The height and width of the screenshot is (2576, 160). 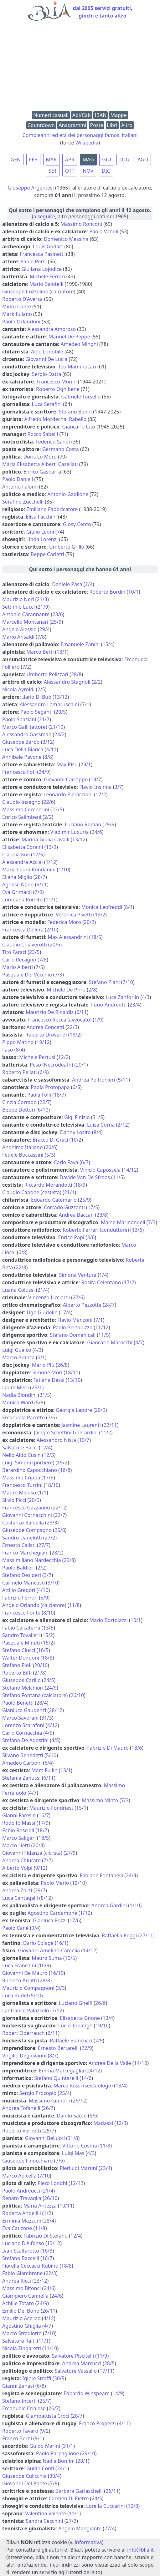 I want to click on Costanzo Barcella, so click(x=23, y=1522).